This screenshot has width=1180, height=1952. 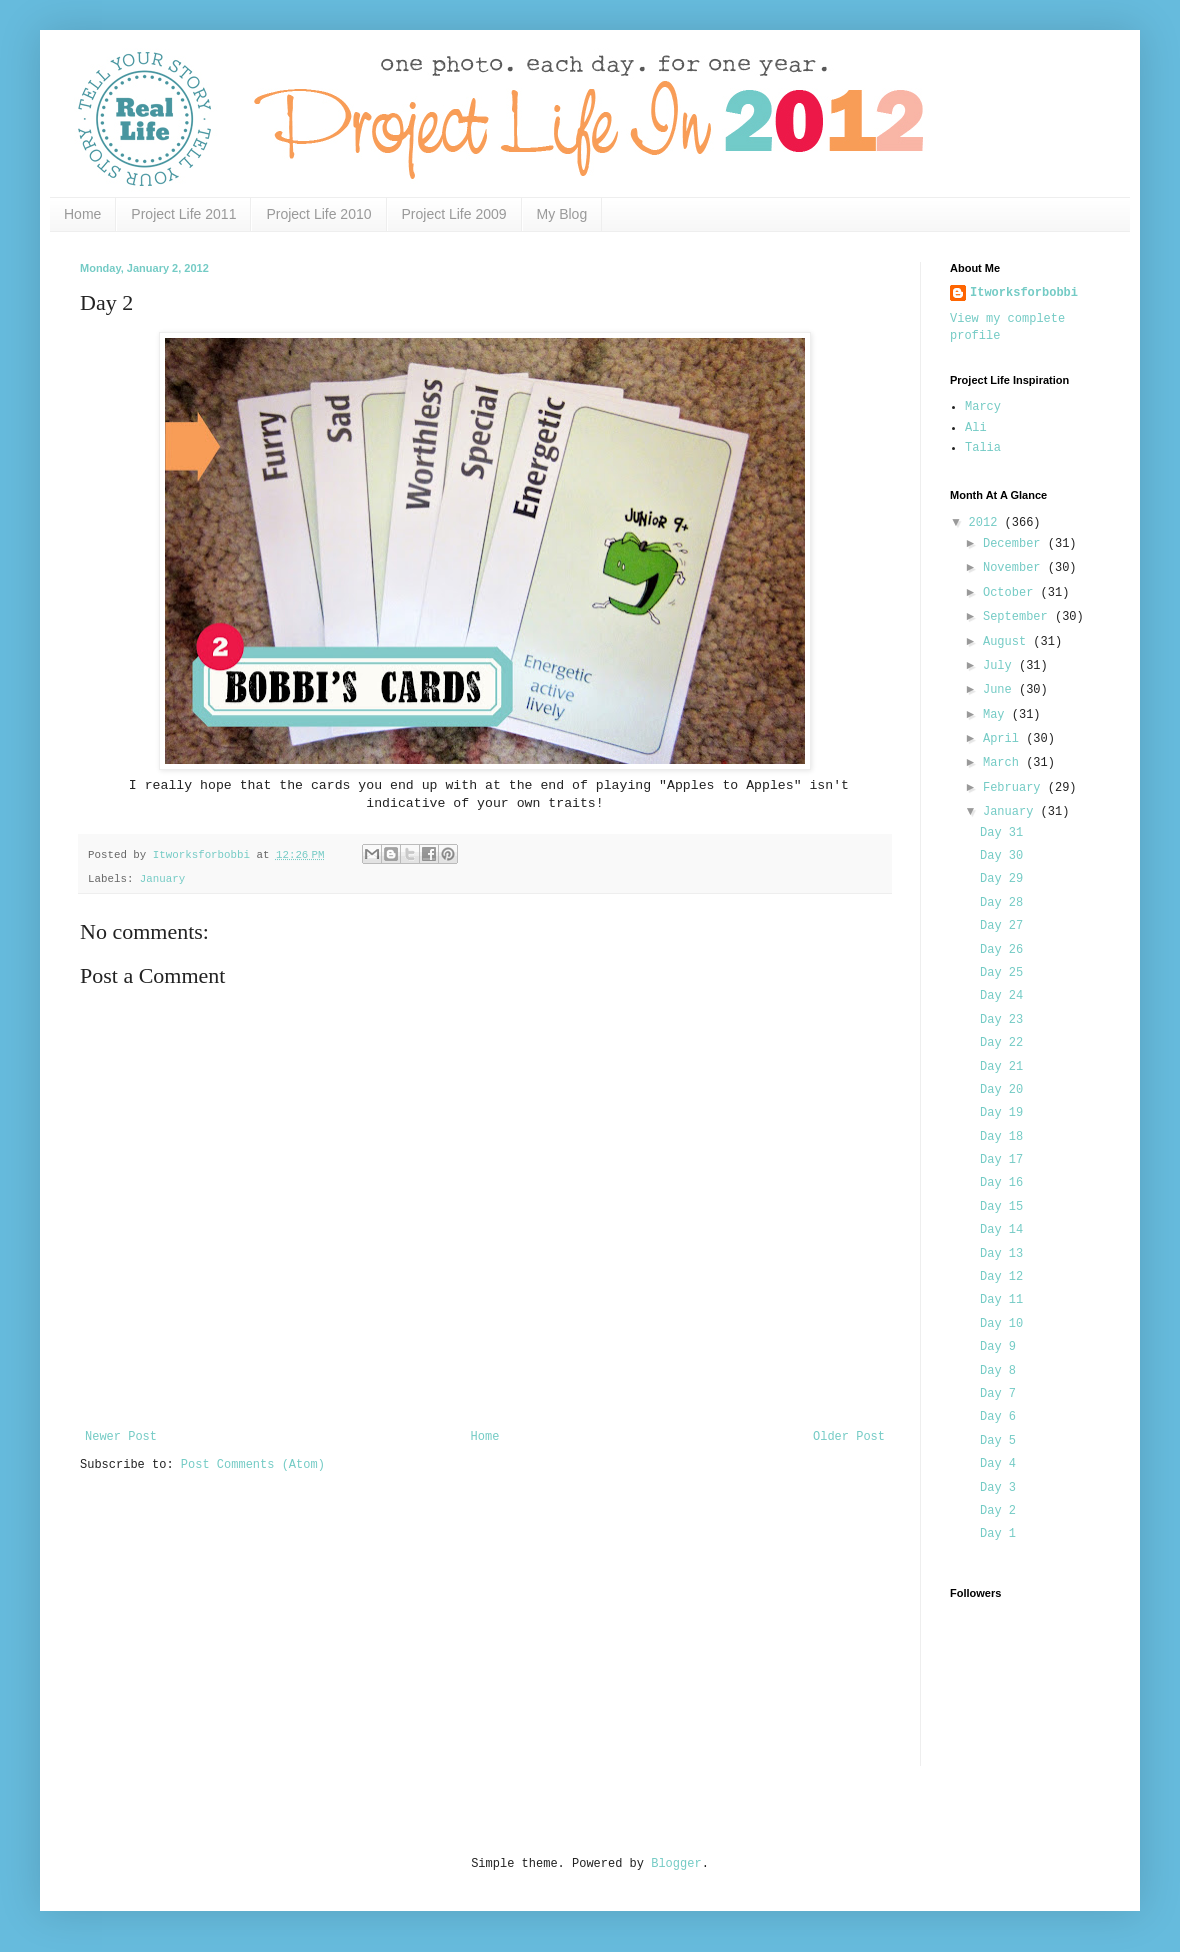 I want to click on Project Life 2010, so click(x=318, y=214).